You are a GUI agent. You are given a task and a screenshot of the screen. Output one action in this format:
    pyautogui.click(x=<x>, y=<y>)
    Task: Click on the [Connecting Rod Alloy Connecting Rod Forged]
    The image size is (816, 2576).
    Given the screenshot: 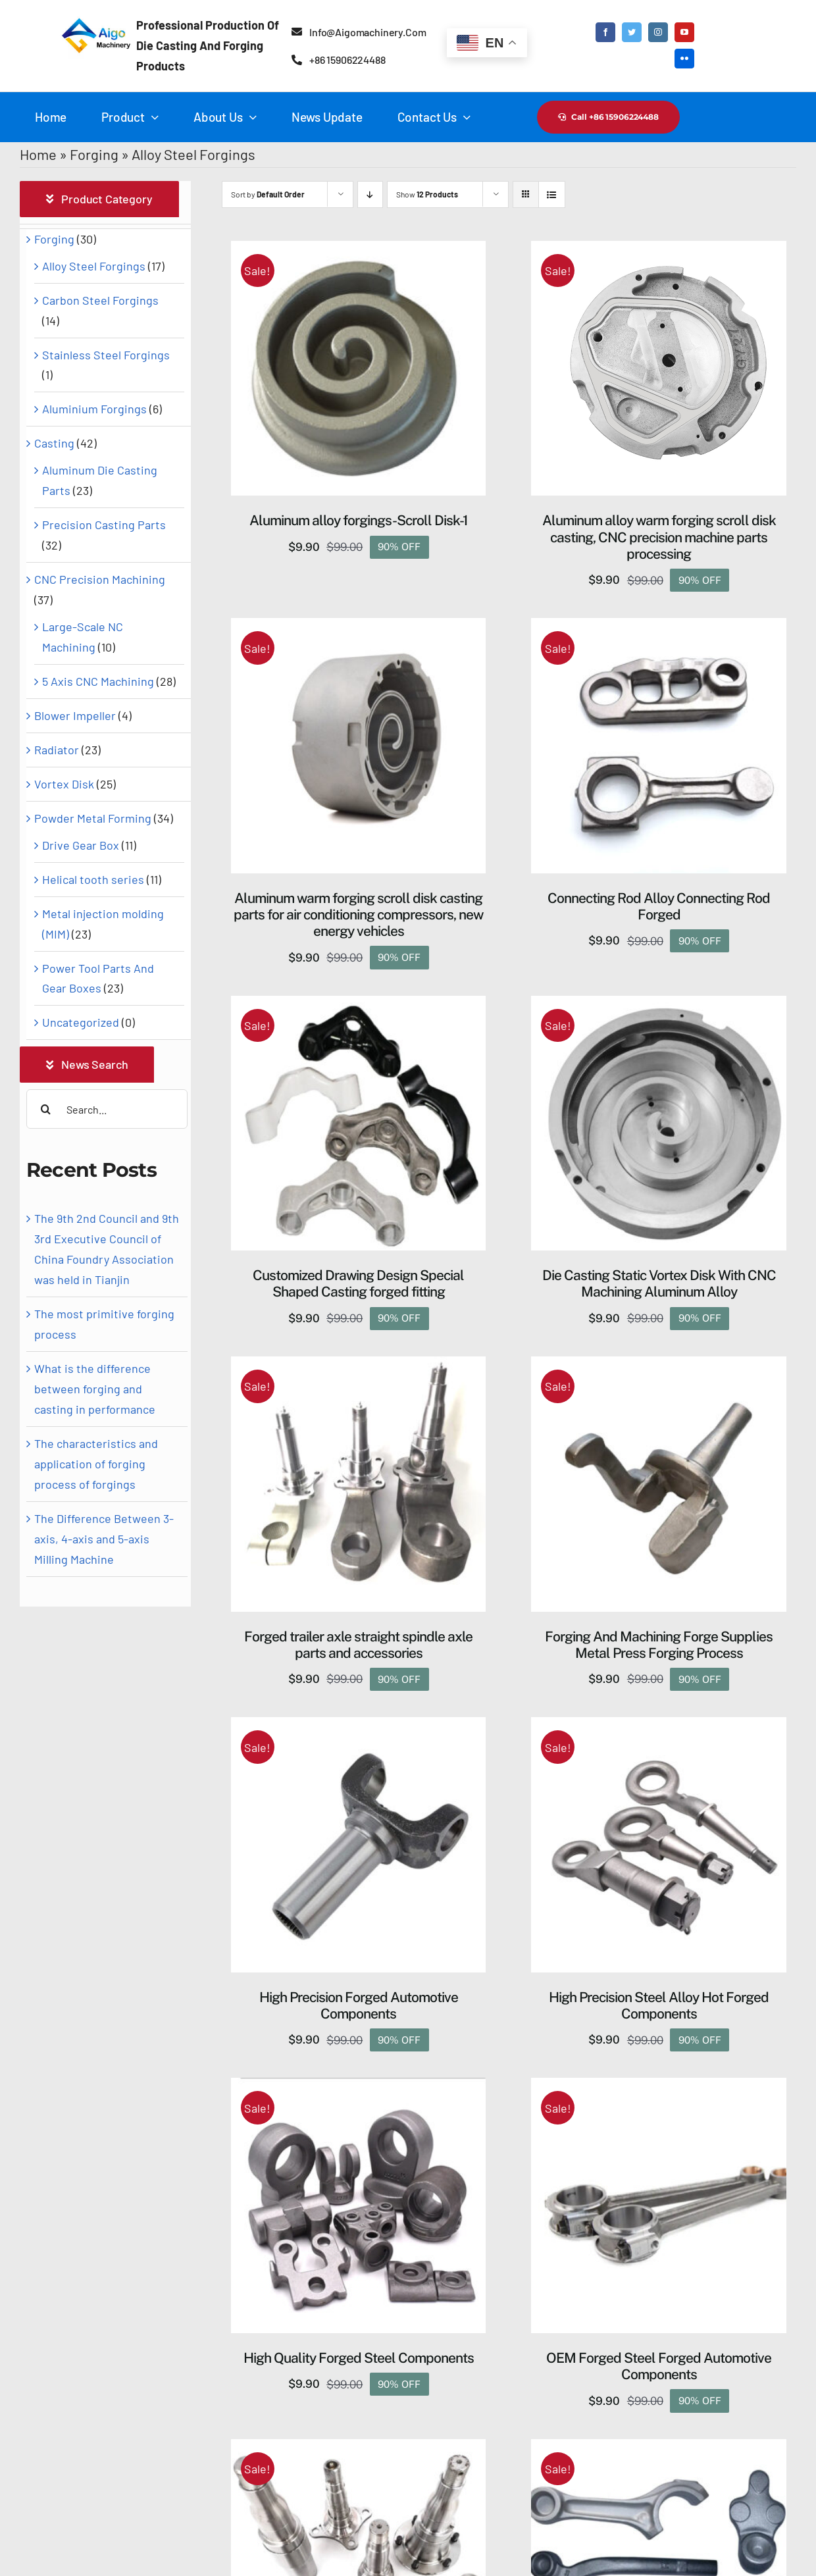 What is the action you would take?
    pyautogui.click(x=658, y=628)
    